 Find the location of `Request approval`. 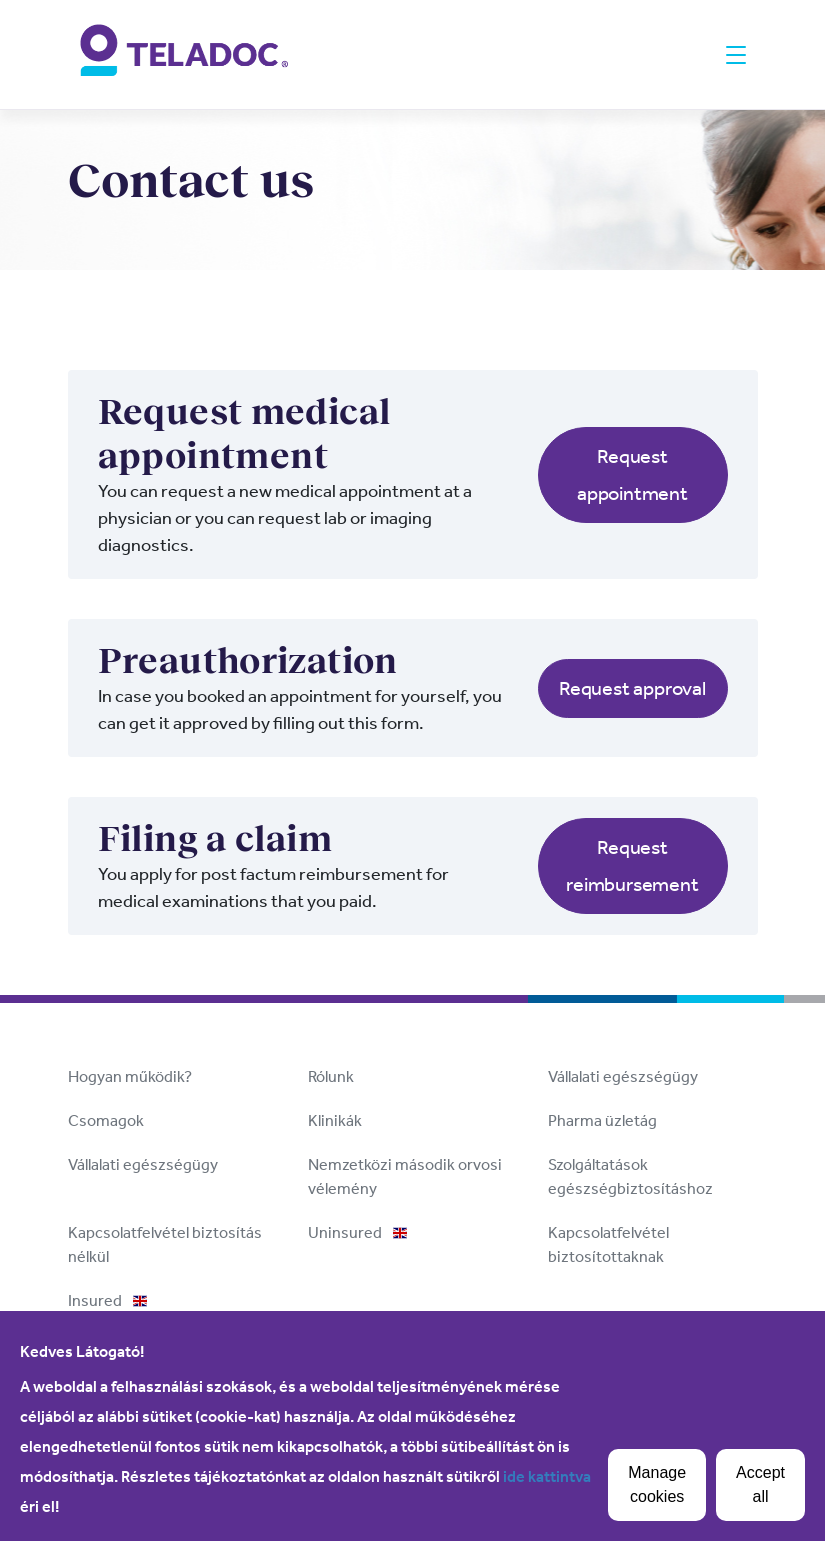

Request approval is located at coordinates (632, 688).